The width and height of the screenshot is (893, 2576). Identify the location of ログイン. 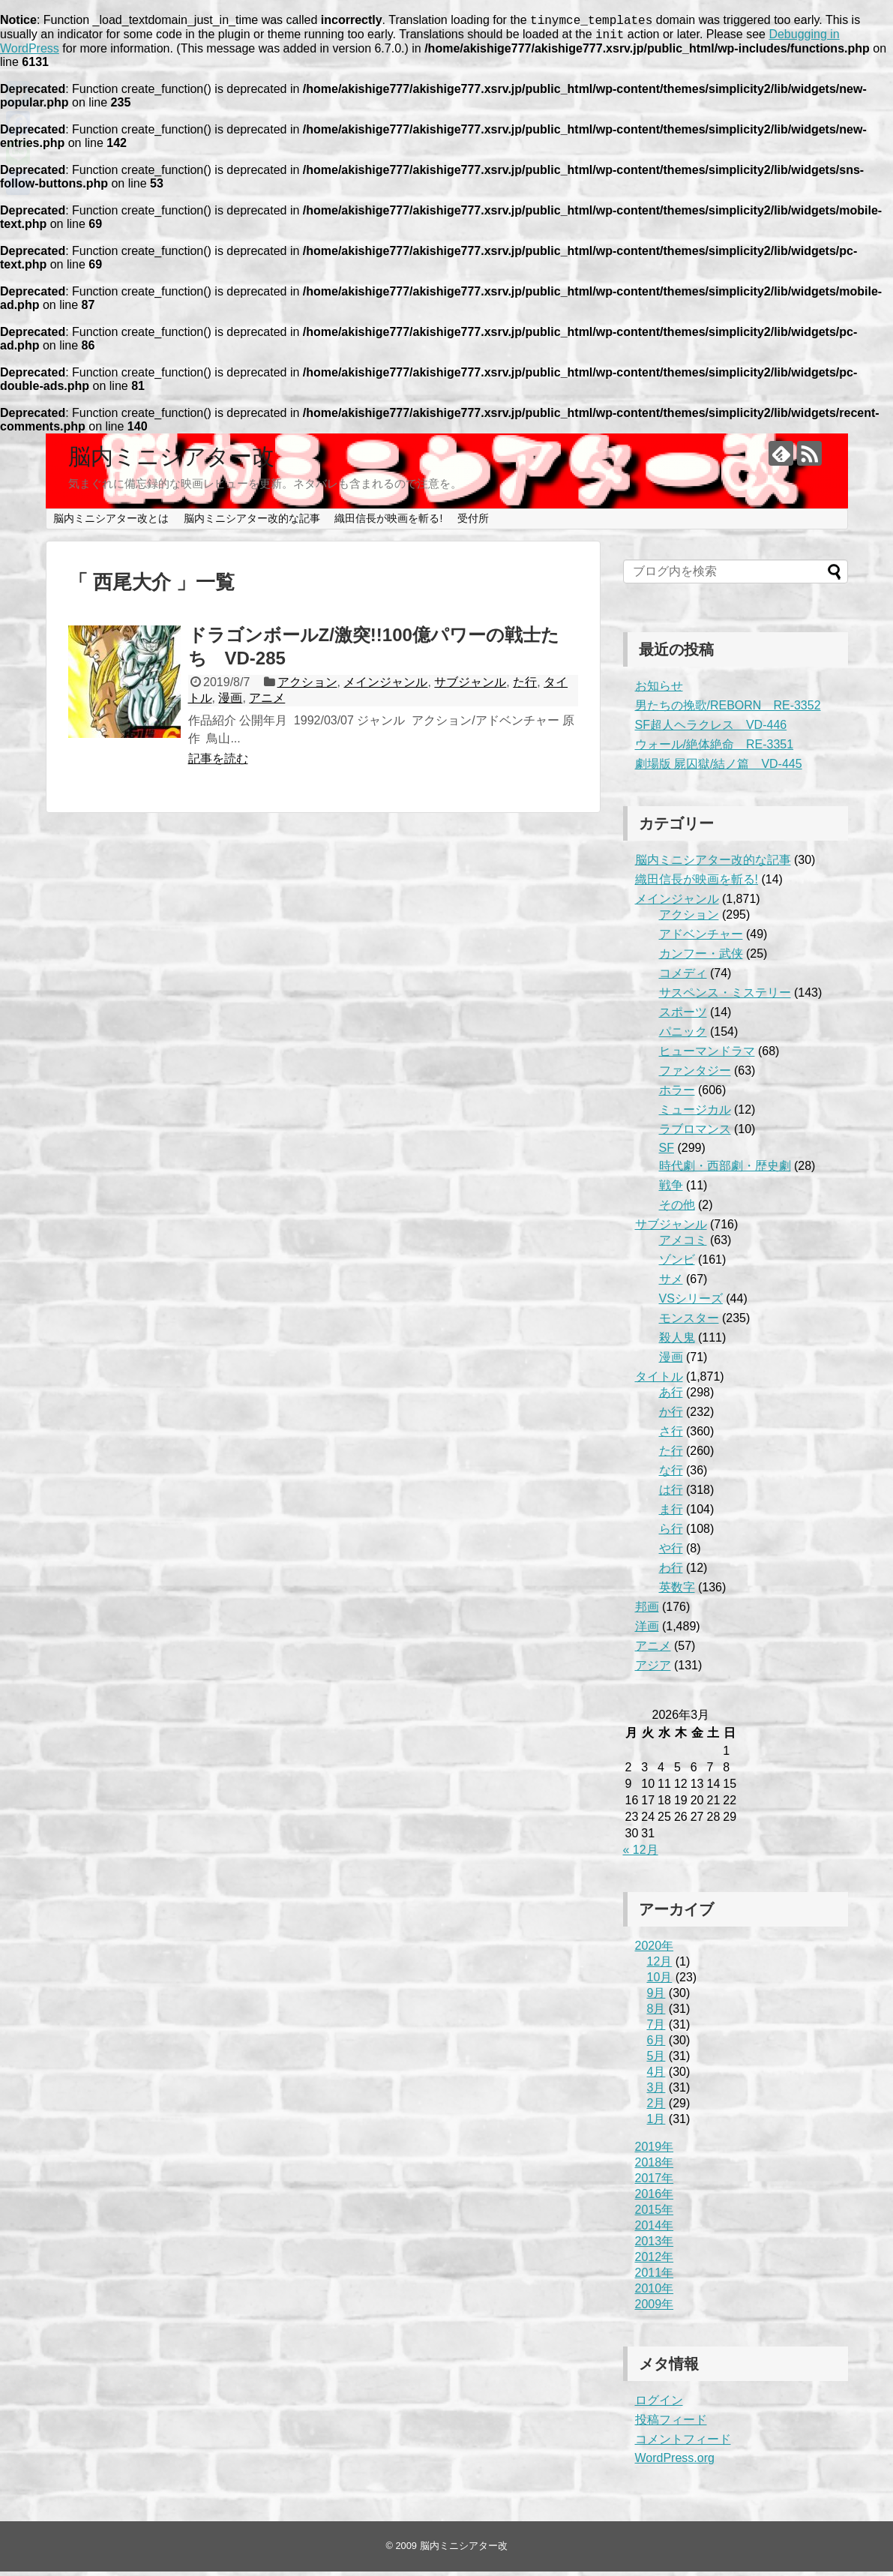
(659, 2404).